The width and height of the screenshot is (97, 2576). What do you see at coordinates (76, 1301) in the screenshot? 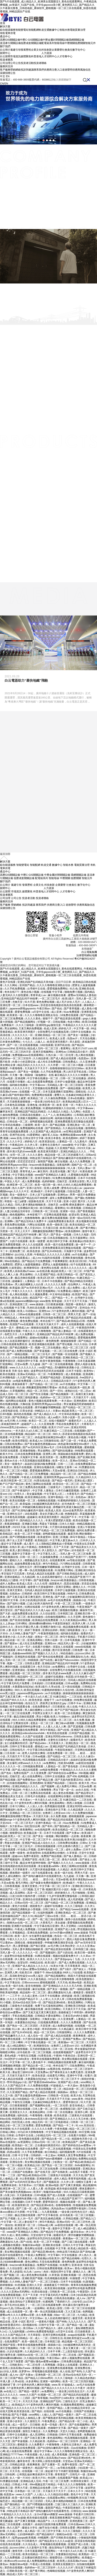
I see `天天干天天干天天操` at bounding box center [76, 1301].